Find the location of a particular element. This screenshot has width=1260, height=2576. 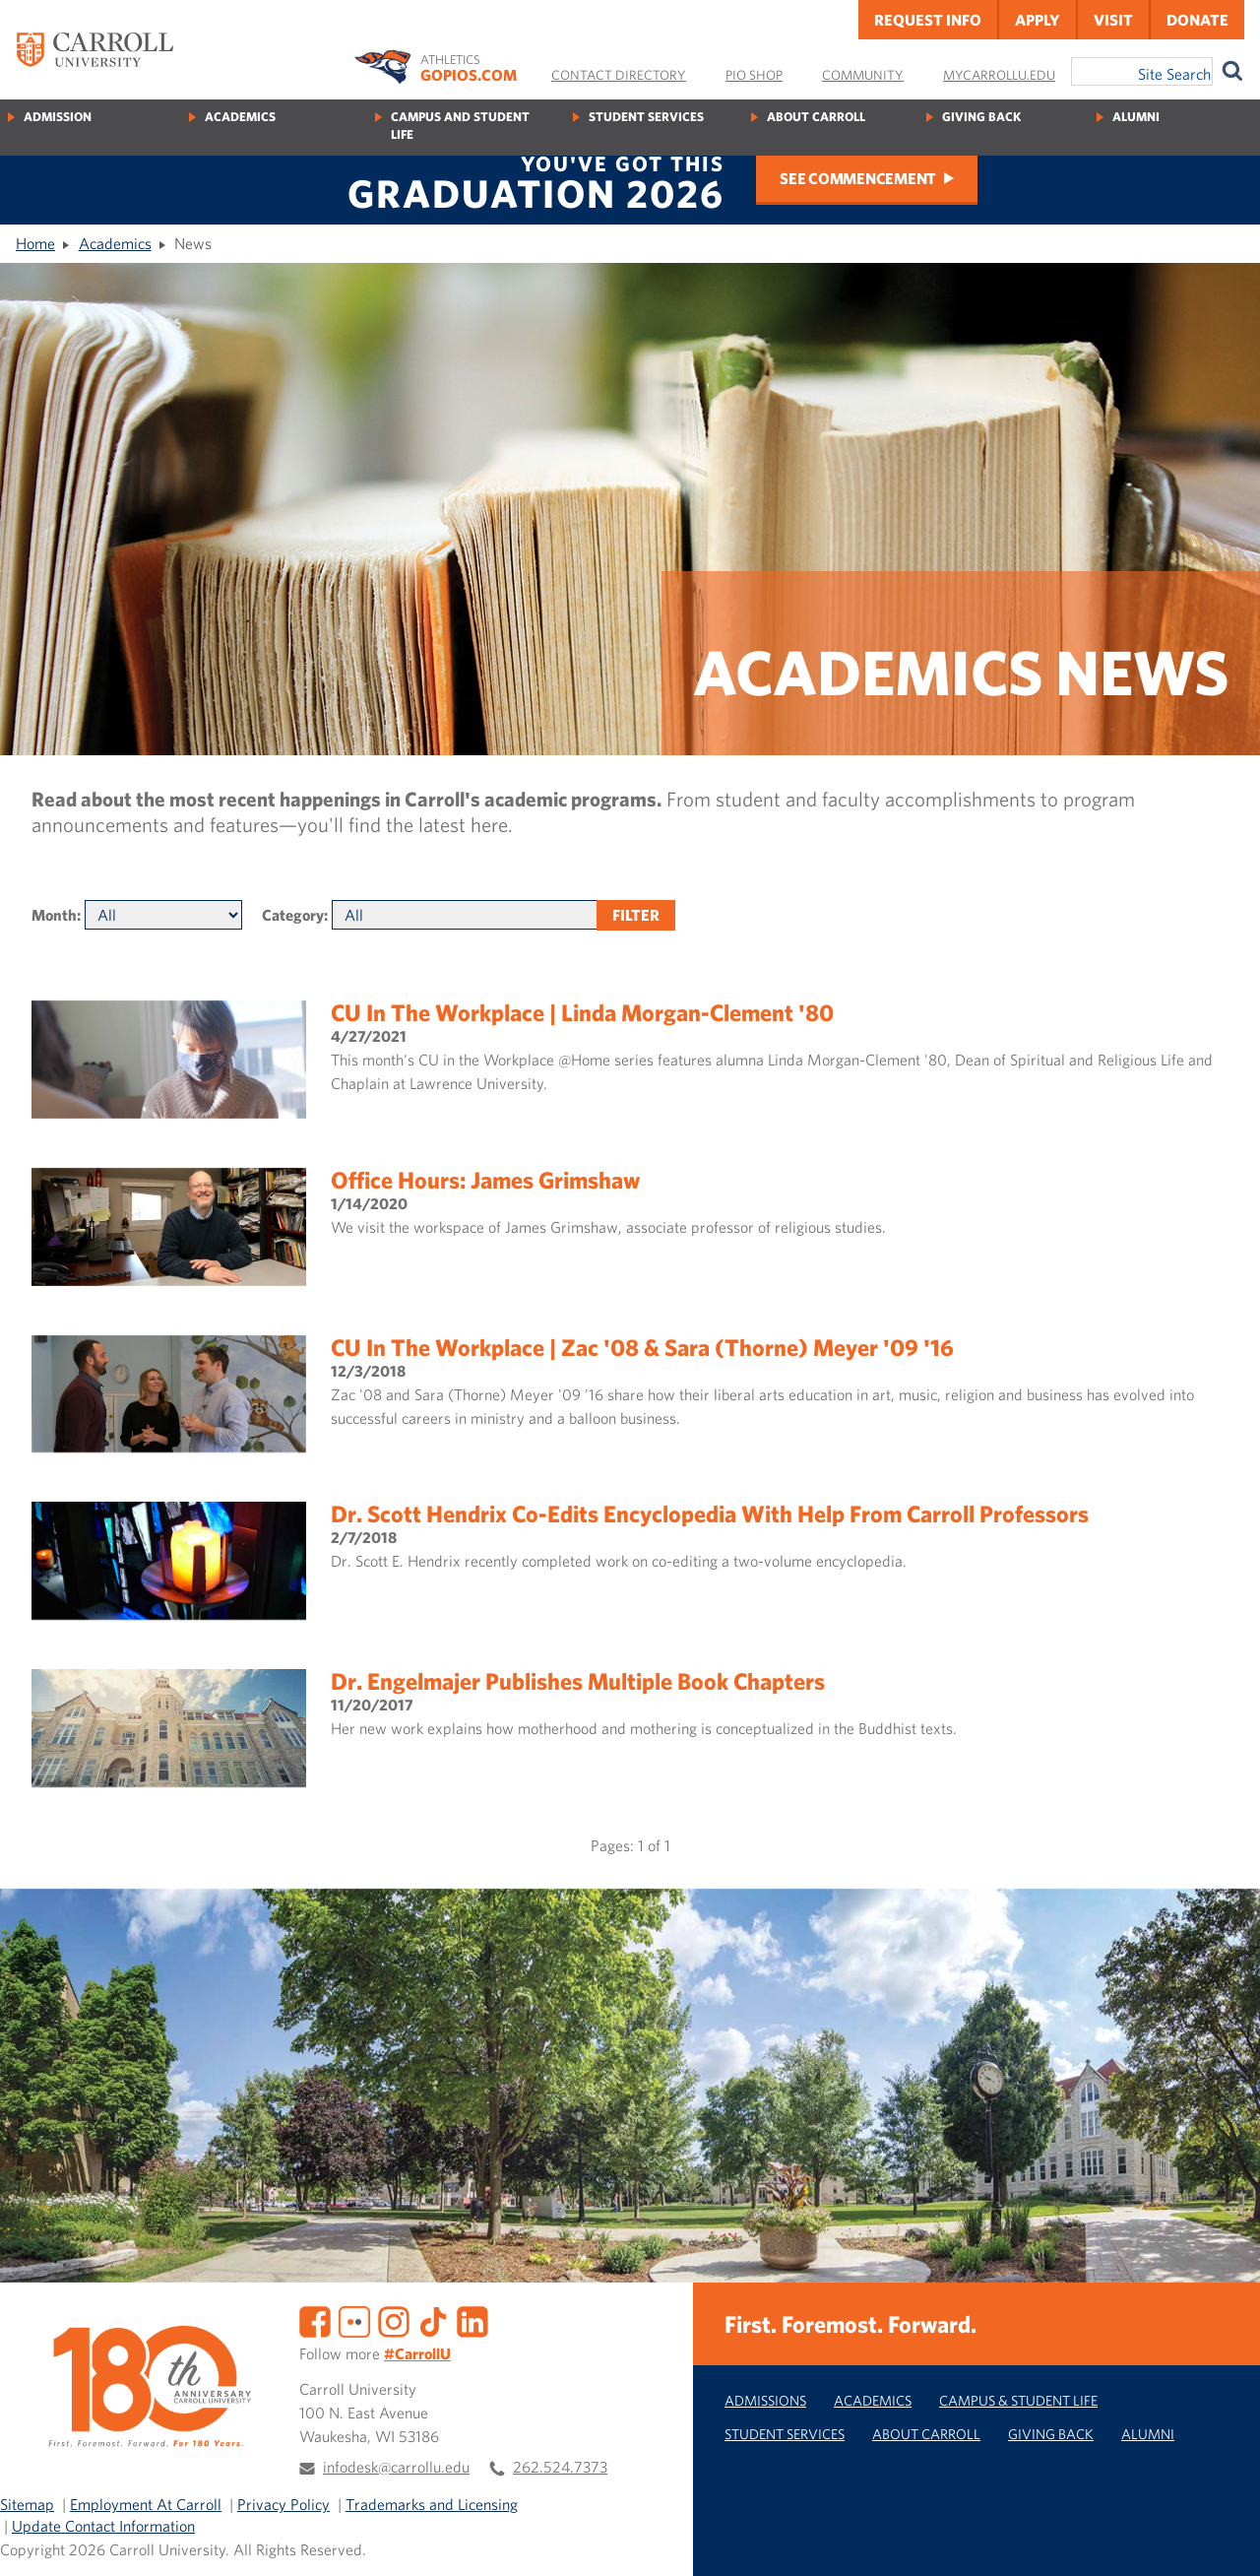

Request Info is located at coordinates (927, 20).